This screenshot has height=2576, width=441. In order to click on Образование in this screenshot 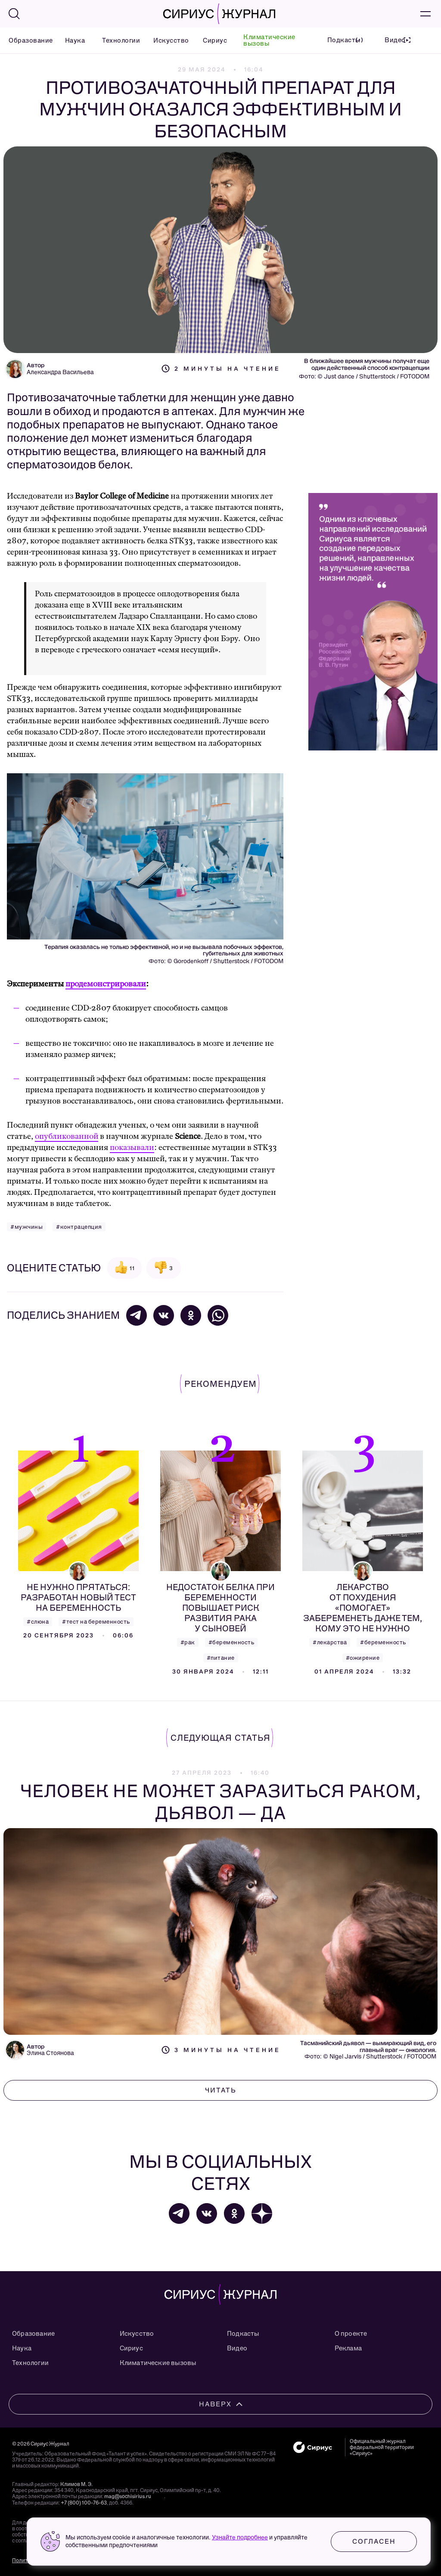, I will do `click(26, 40)`.